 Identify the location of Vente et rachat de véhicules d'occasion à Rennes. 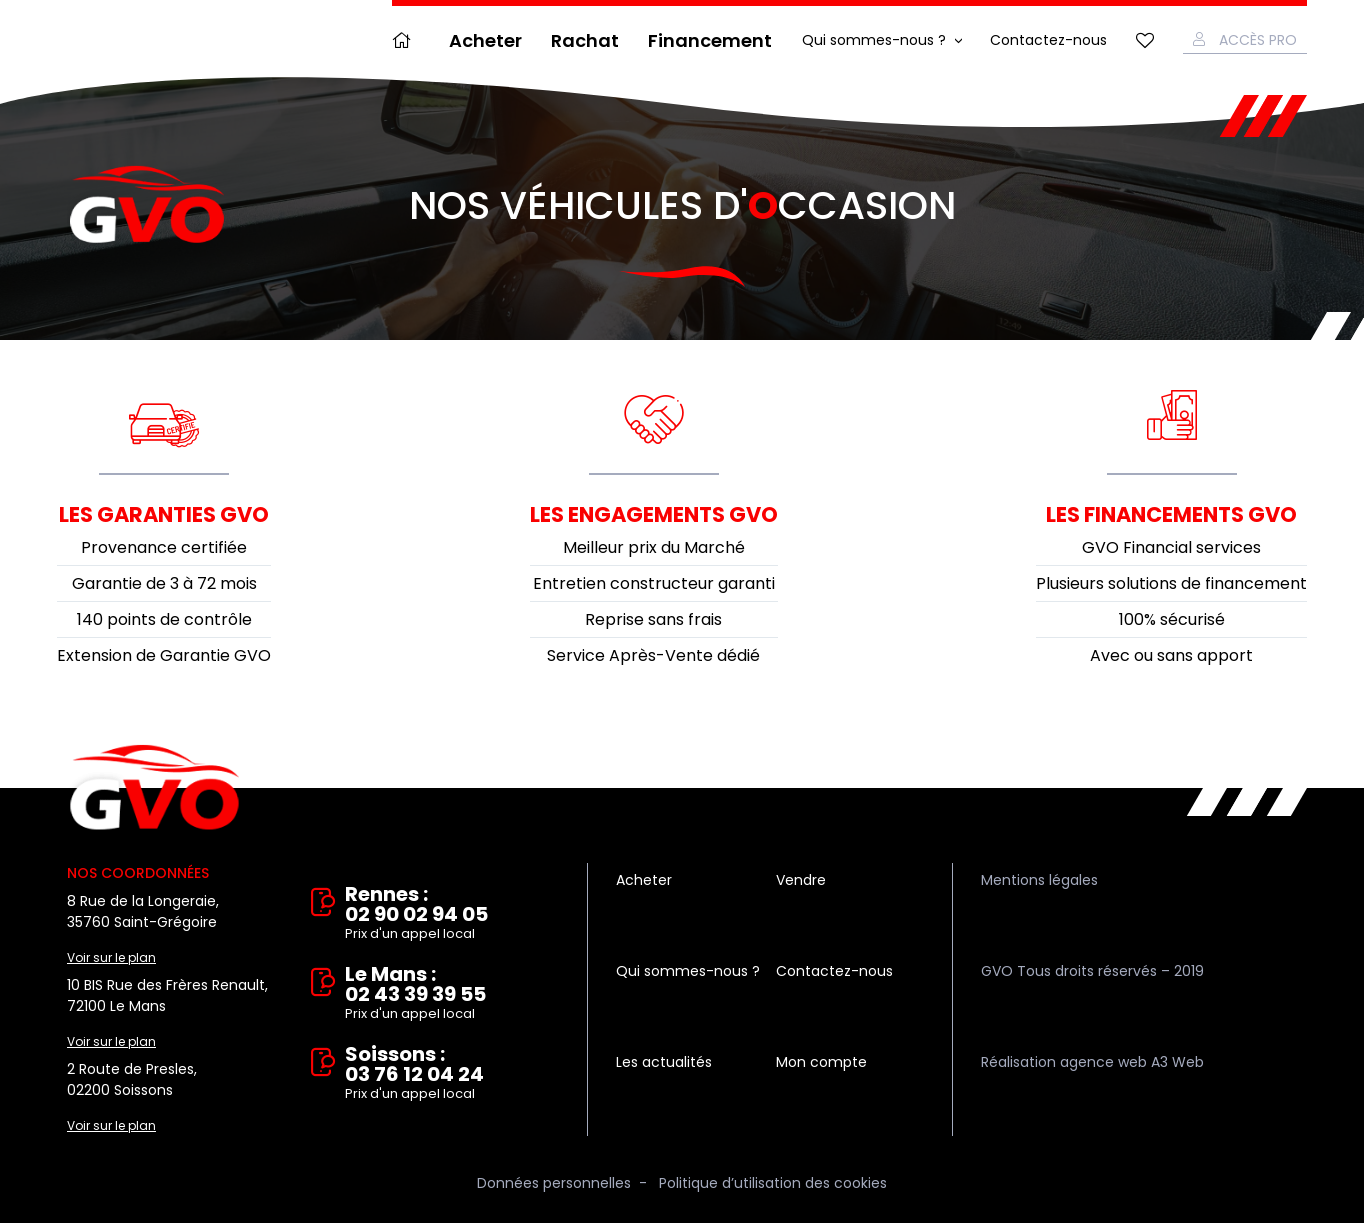
(154, 788).